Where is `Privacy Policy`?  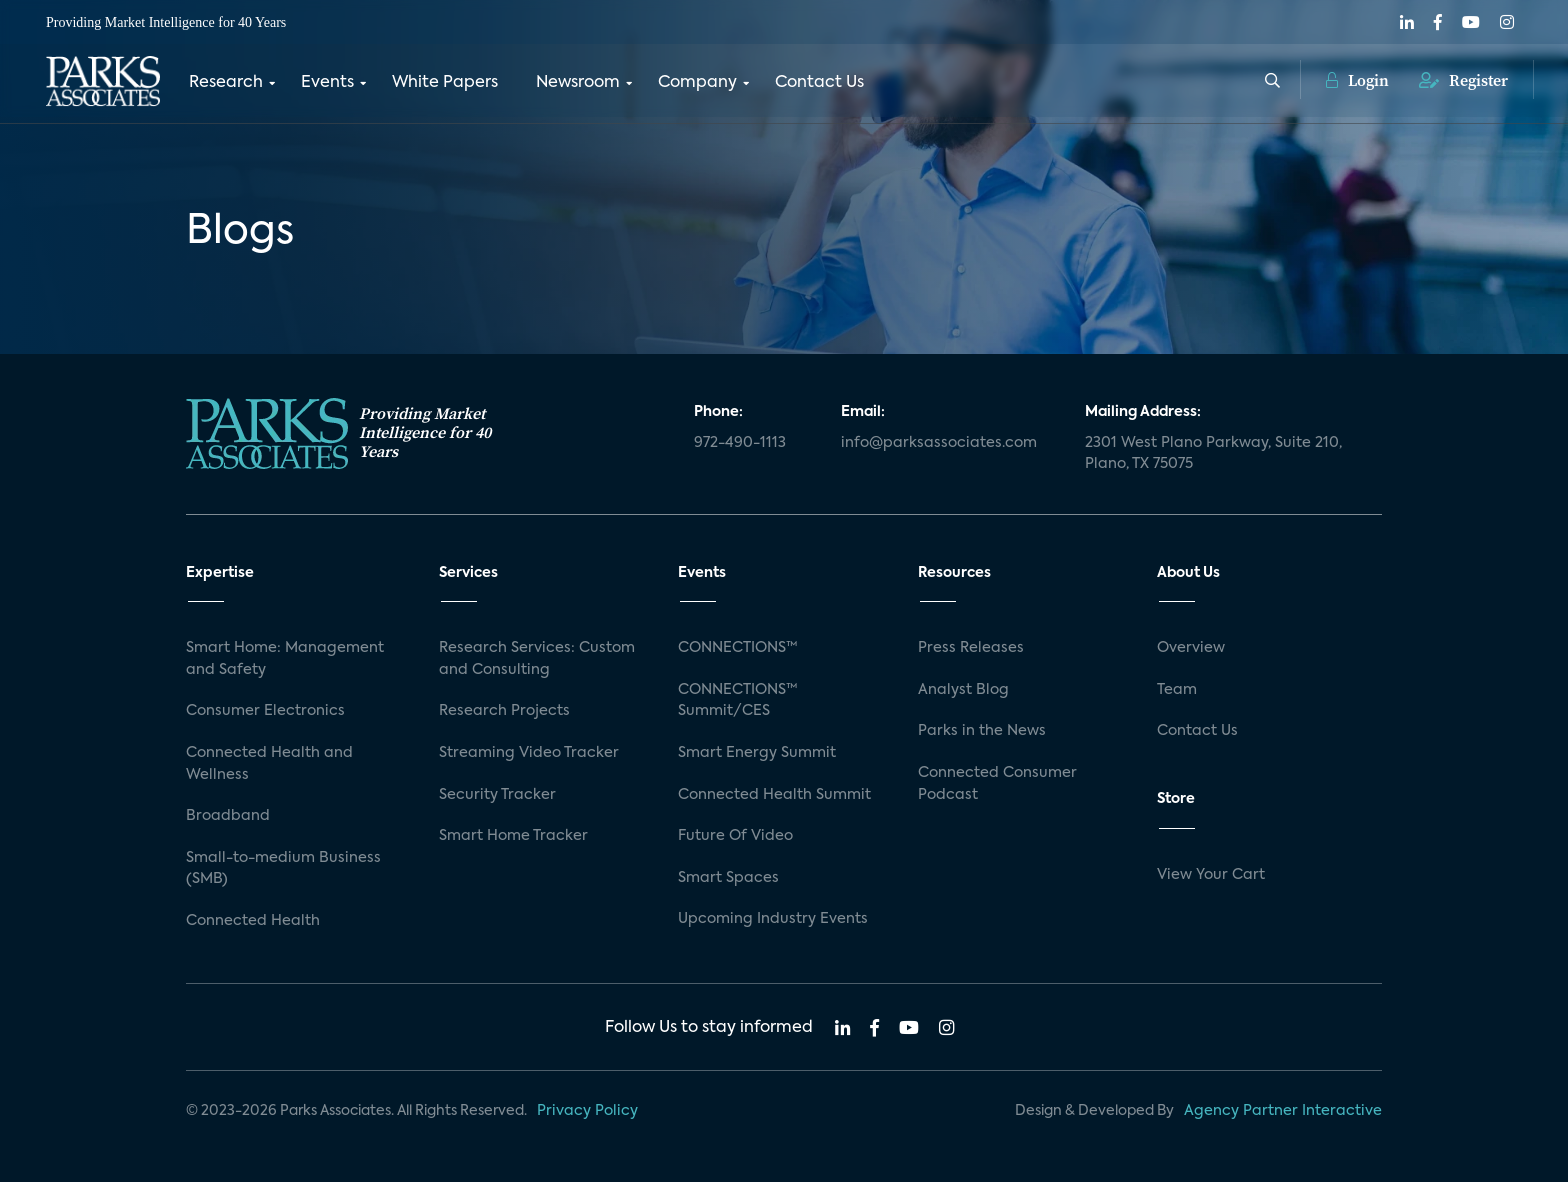 Privacy Policy is located at coordinates (587, 1111).